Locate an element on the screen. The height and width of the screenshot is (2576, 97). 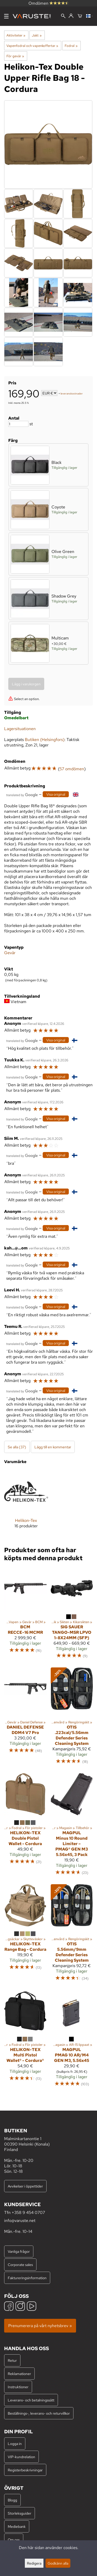
Aktiviteter is located at coordinates (15, 35).